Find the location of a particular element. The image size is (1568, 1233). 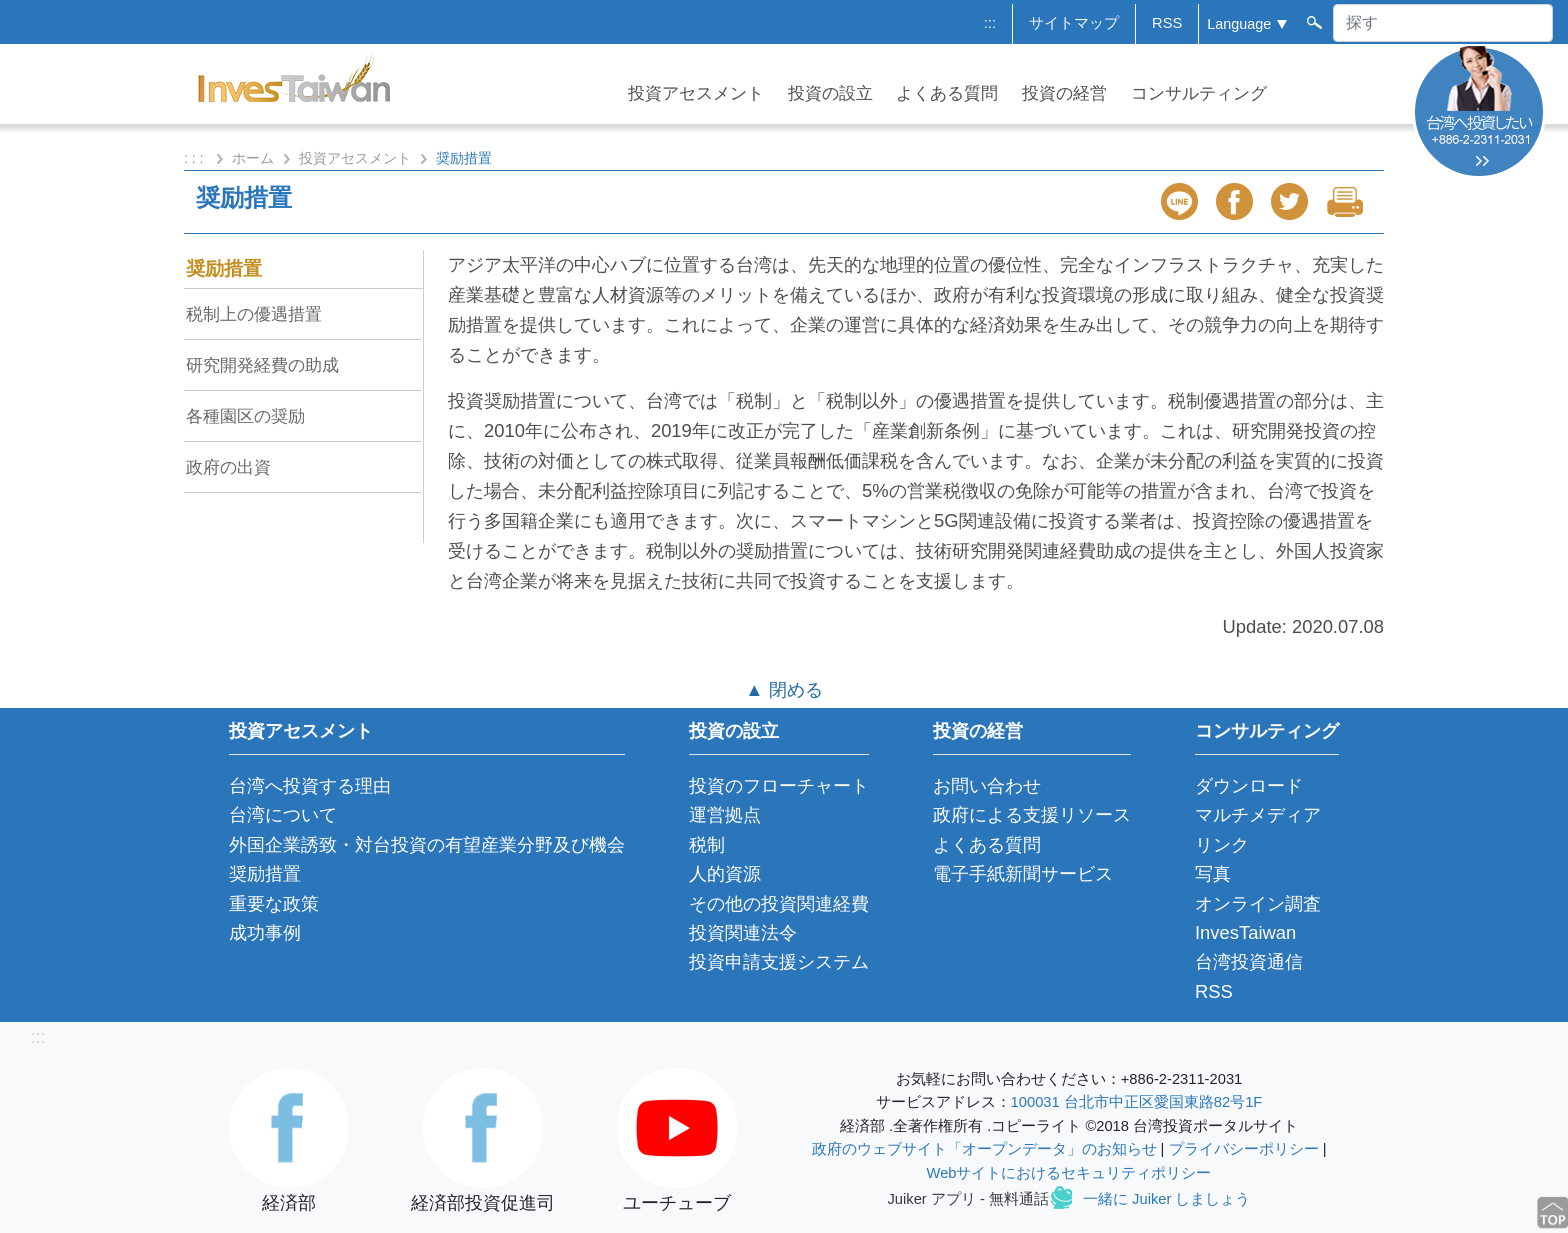

サイトマップ is located at coordinates (1074, 23).